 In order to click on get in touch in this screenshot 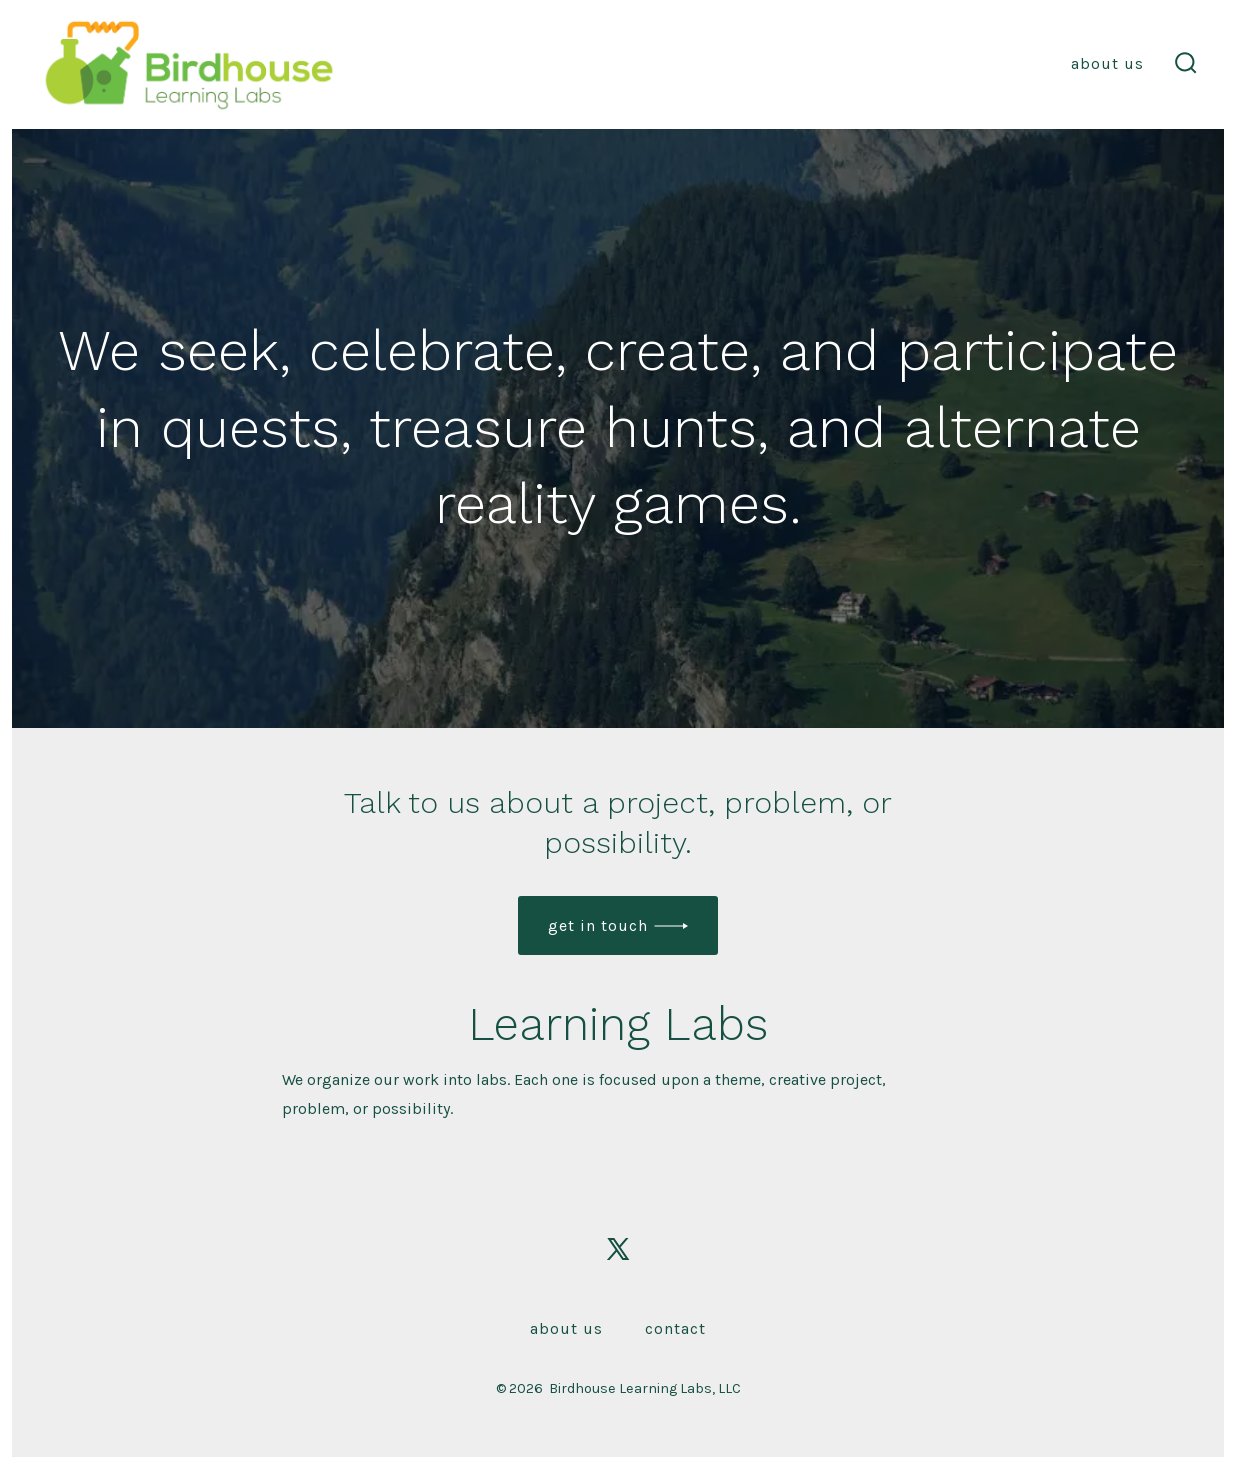, I will do `click(598, 925)`.